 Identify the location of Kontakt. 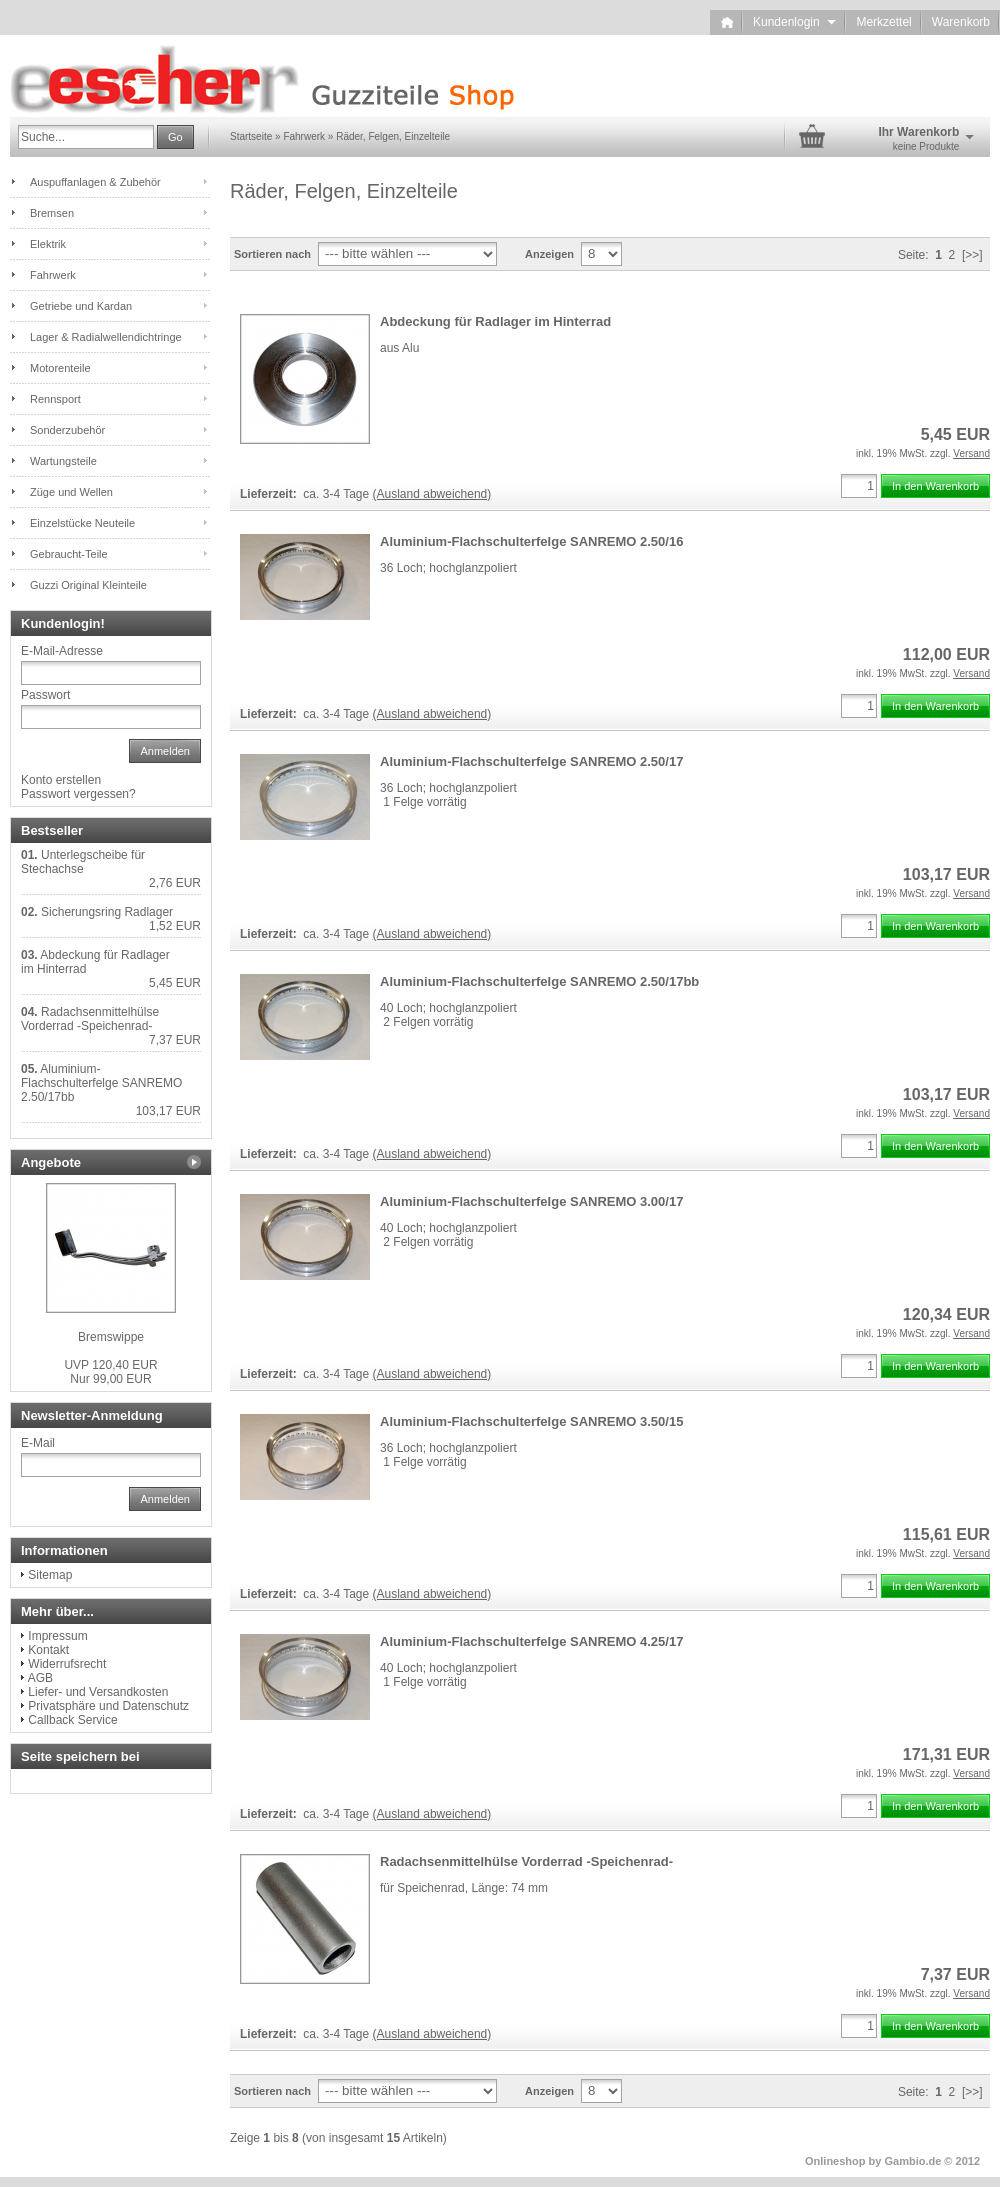
(48, 1650).